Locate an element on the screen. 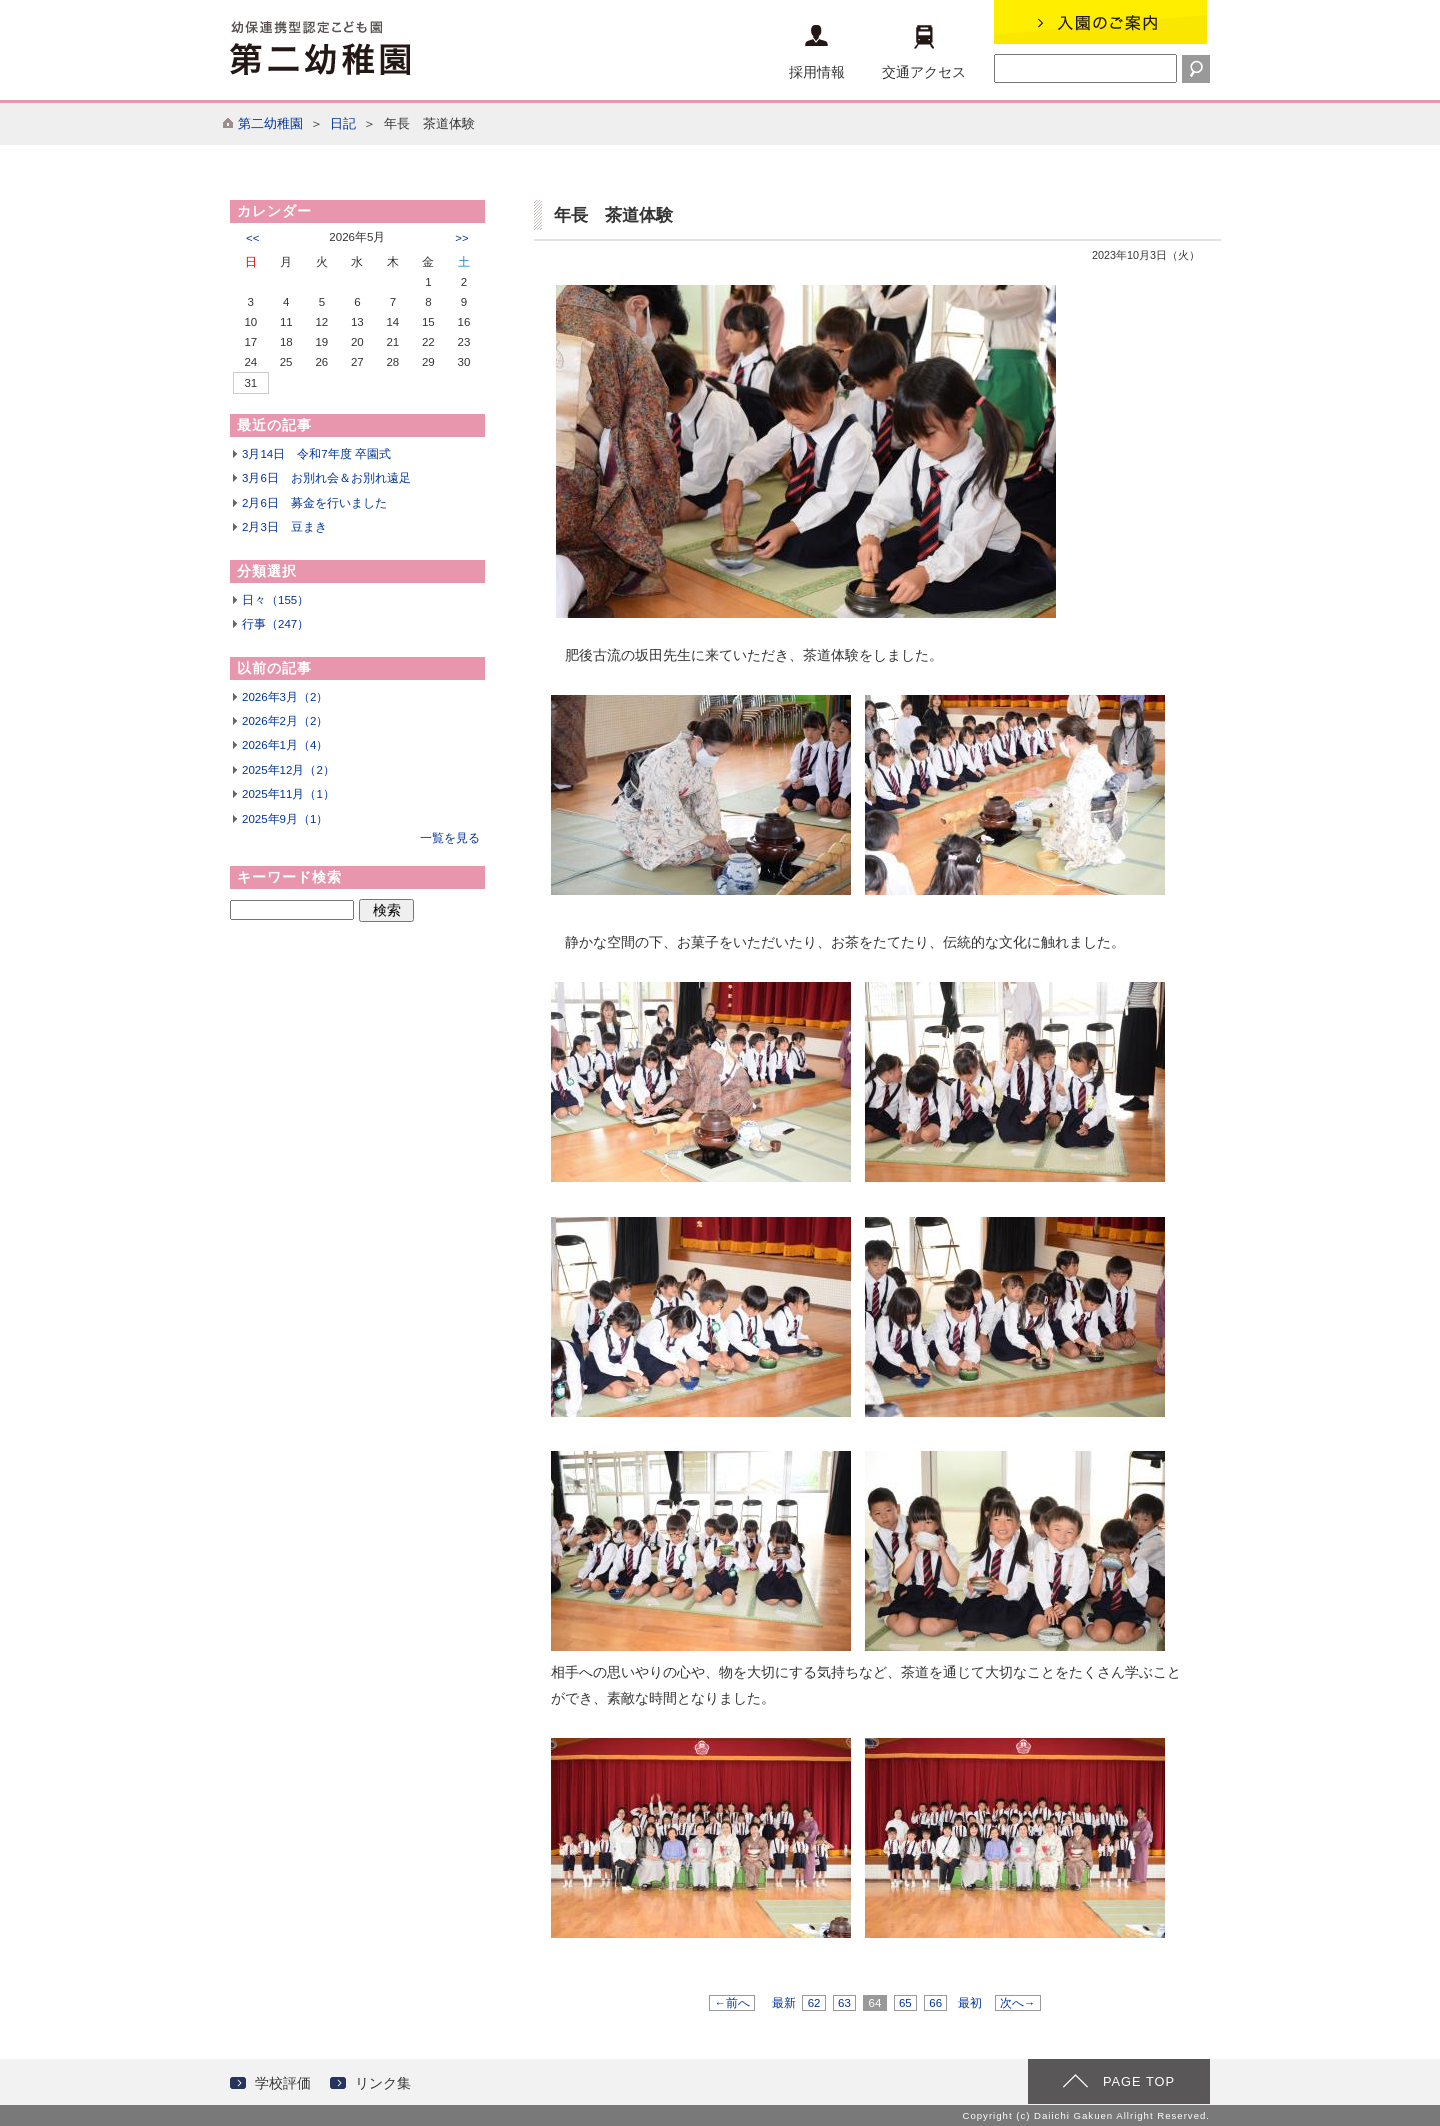 The height and width of the screenshot is (2126, 1440). 62 is located at coordinates (813, 2003).